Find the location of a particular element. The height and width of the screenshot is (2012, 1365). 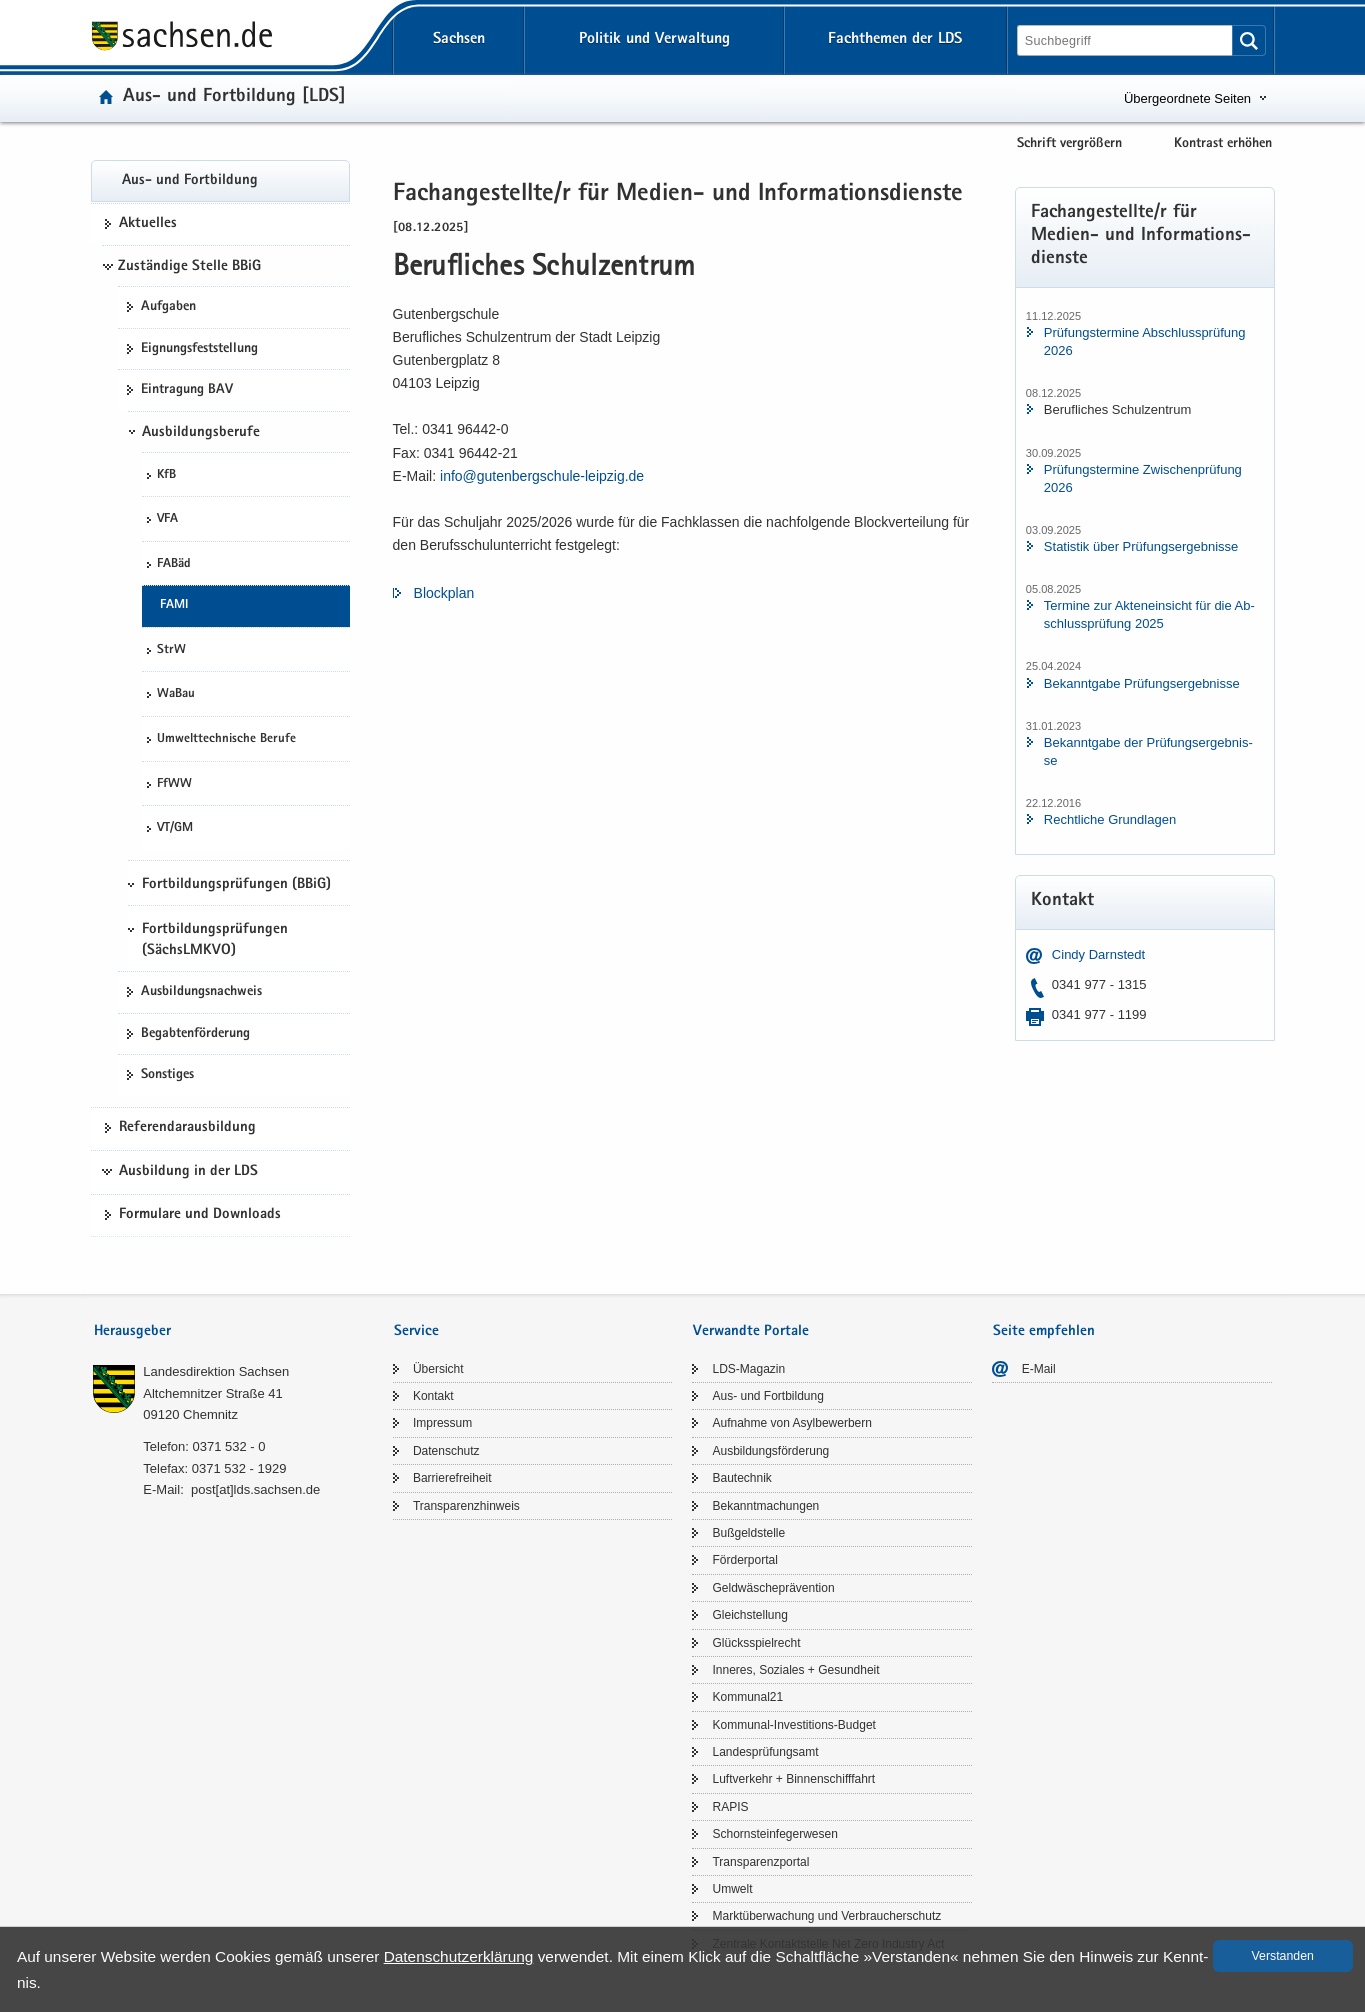

Eig­nungs­fest­stel­lung is located at coordinates (199, 349).